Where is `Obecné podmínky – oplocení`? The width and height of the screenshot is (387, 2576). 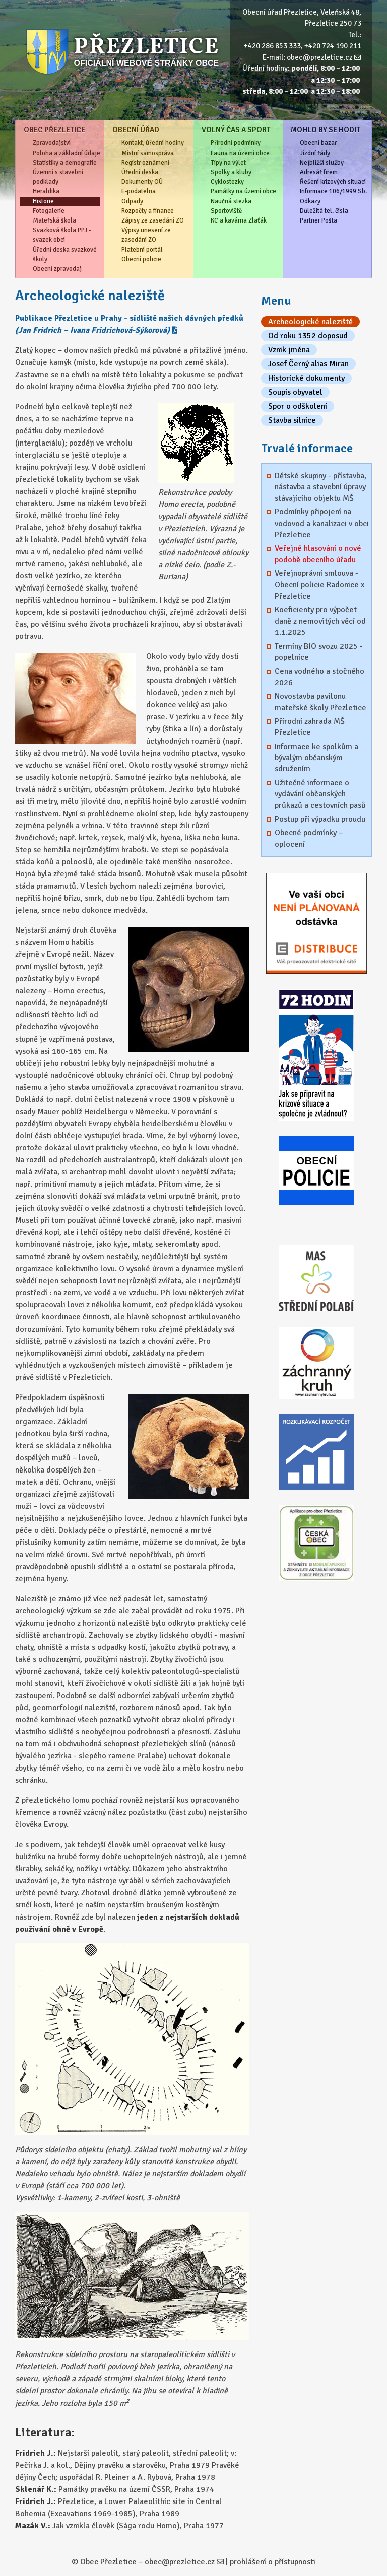 Obecné podmínky – oplocení is located at coordinates (309, 838).